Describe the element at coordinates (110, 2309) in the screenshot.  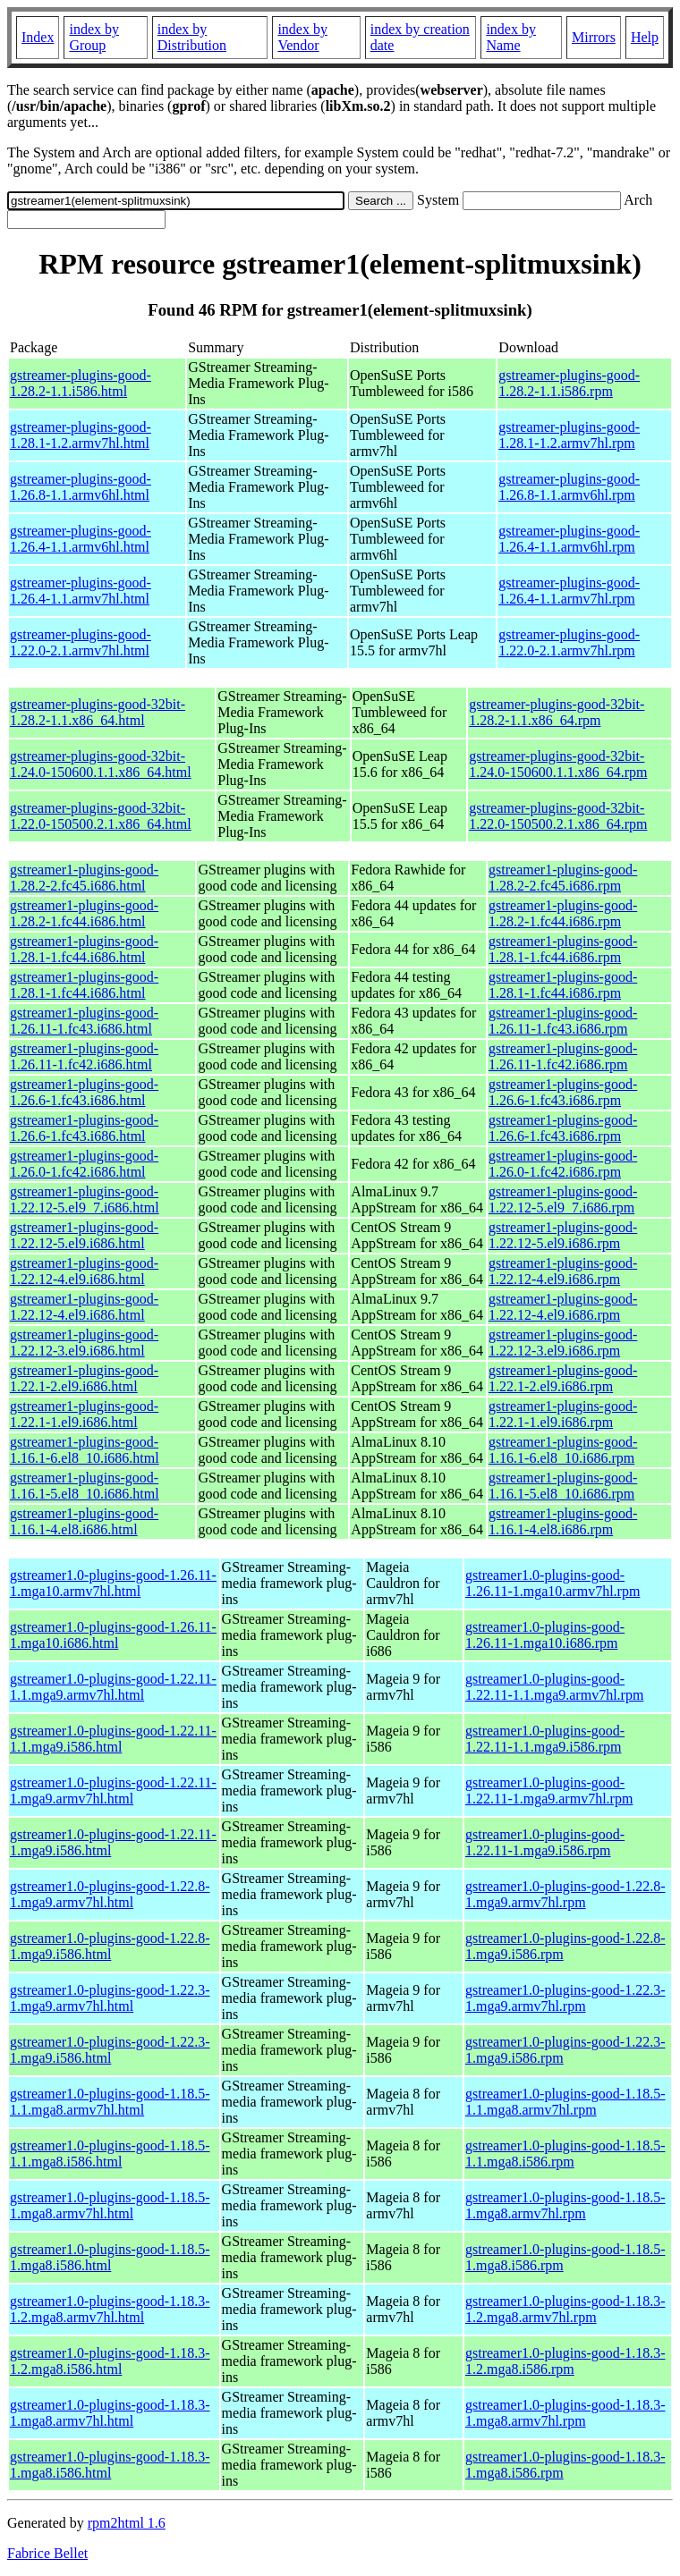
I see `gstreamer1.0-plugins-good-1.18.3-1.2.mga8.armv7hl.html` at that location.